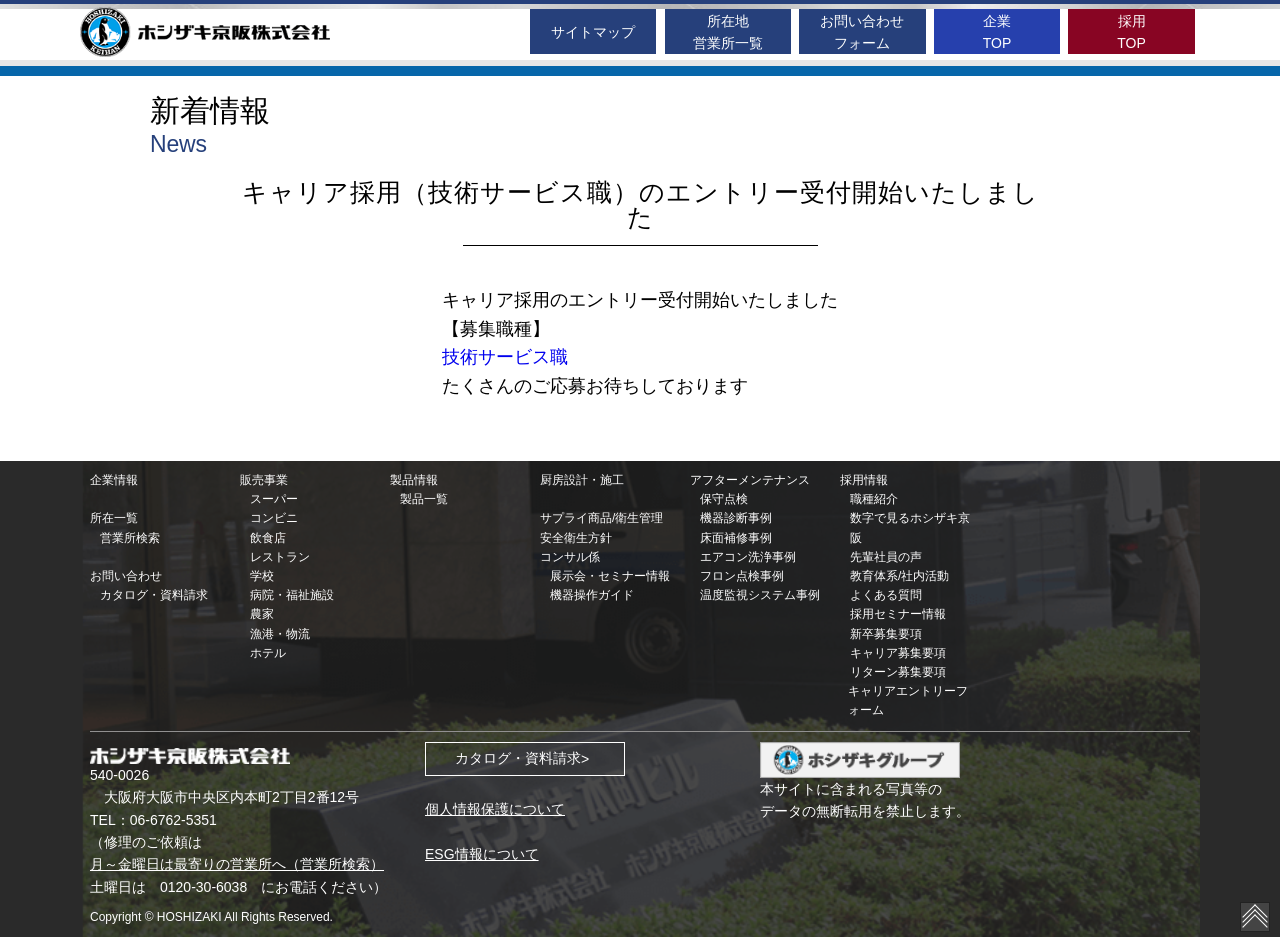  What do you see at coordinates (592, 595) in the screenshot?
I see `機器操作ガイド` at bounding box center [592, 595].